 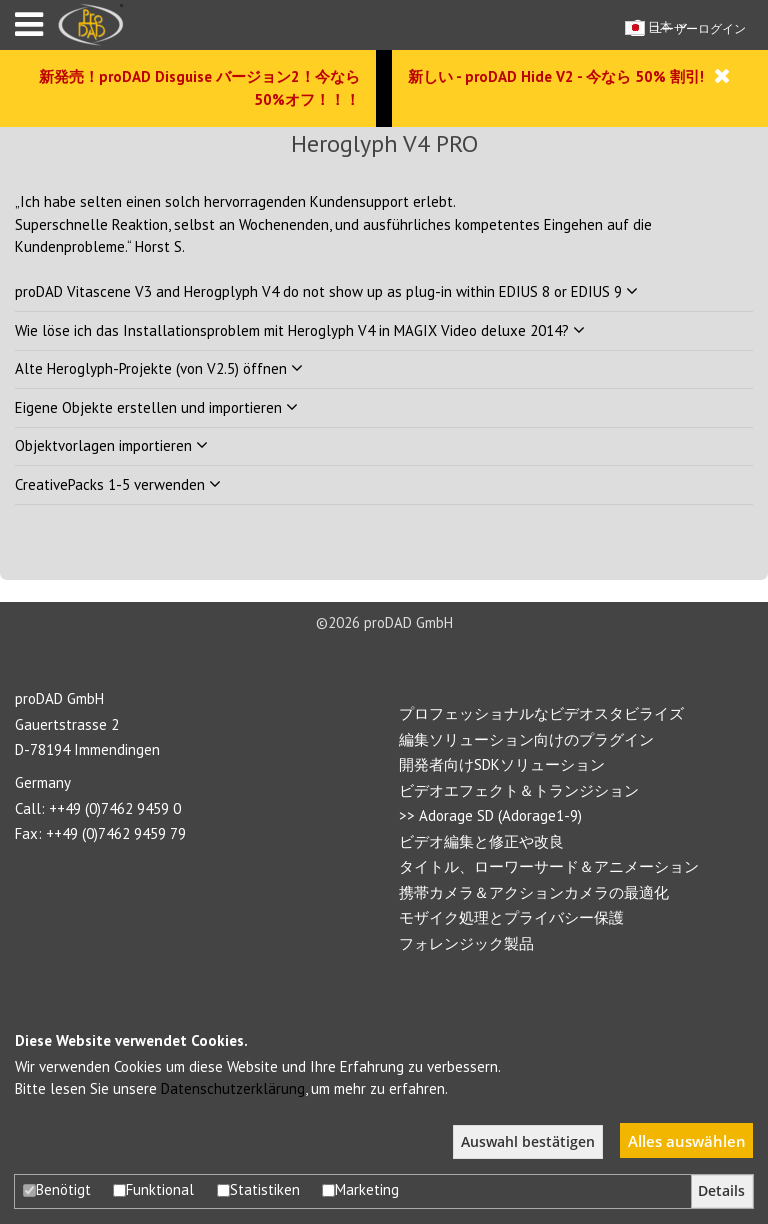 I want to click on Datenschutzerklärung, so click(x=233, y=1088).